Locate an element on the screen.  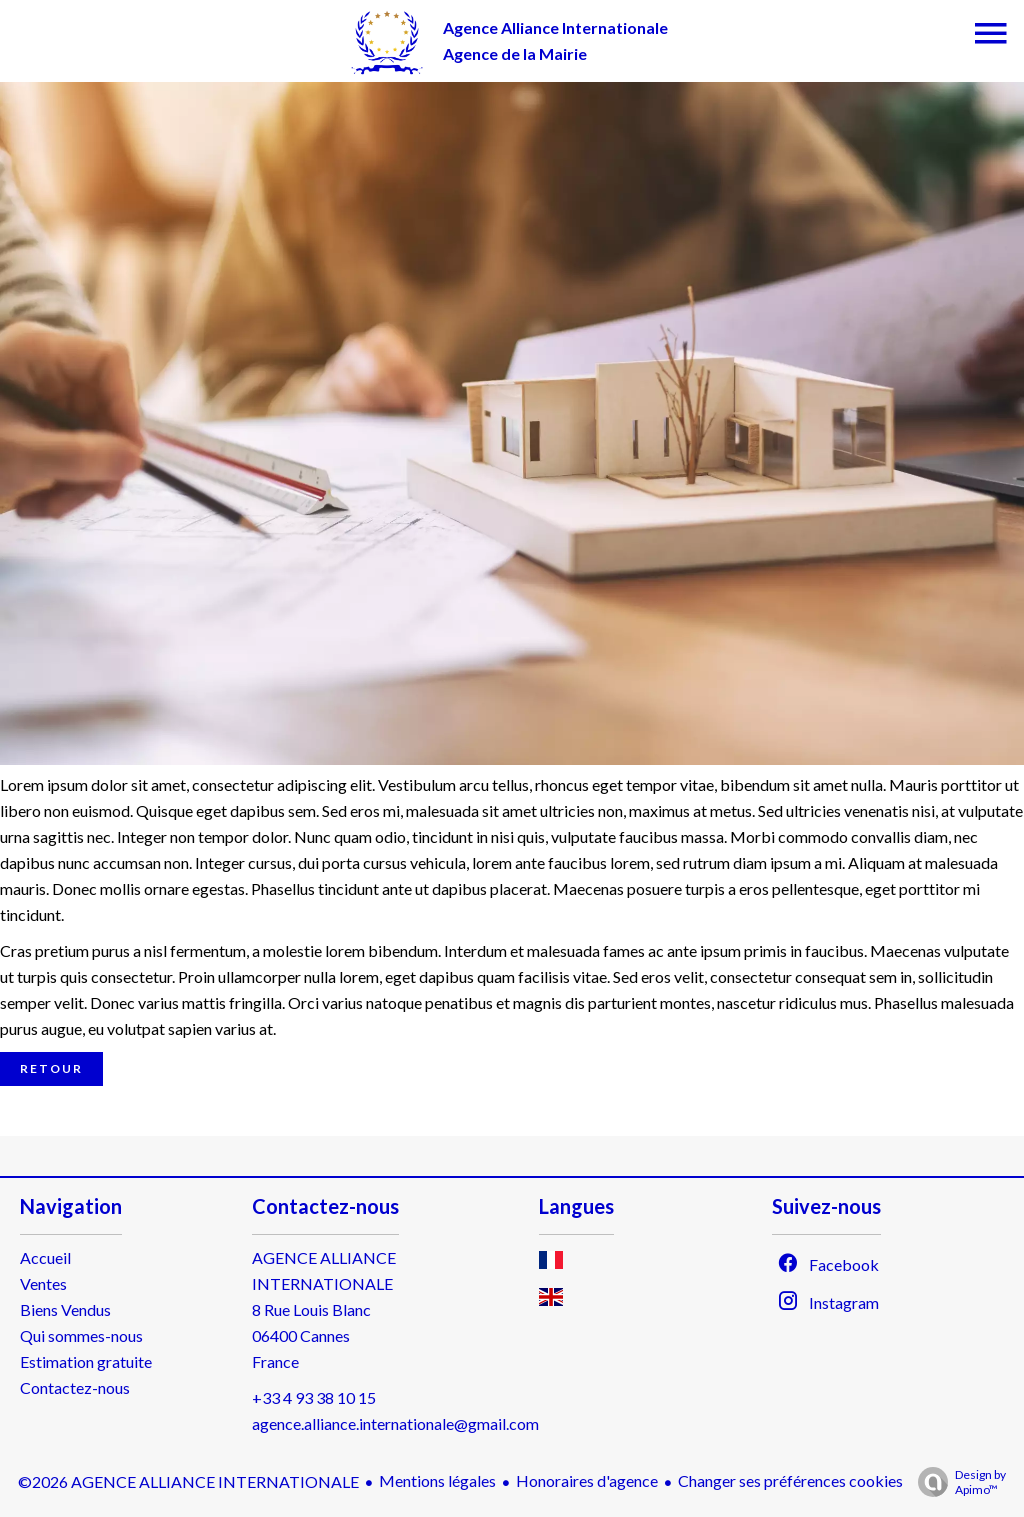
Changer ses préférences cookies is located at coordinates (790, 1480).